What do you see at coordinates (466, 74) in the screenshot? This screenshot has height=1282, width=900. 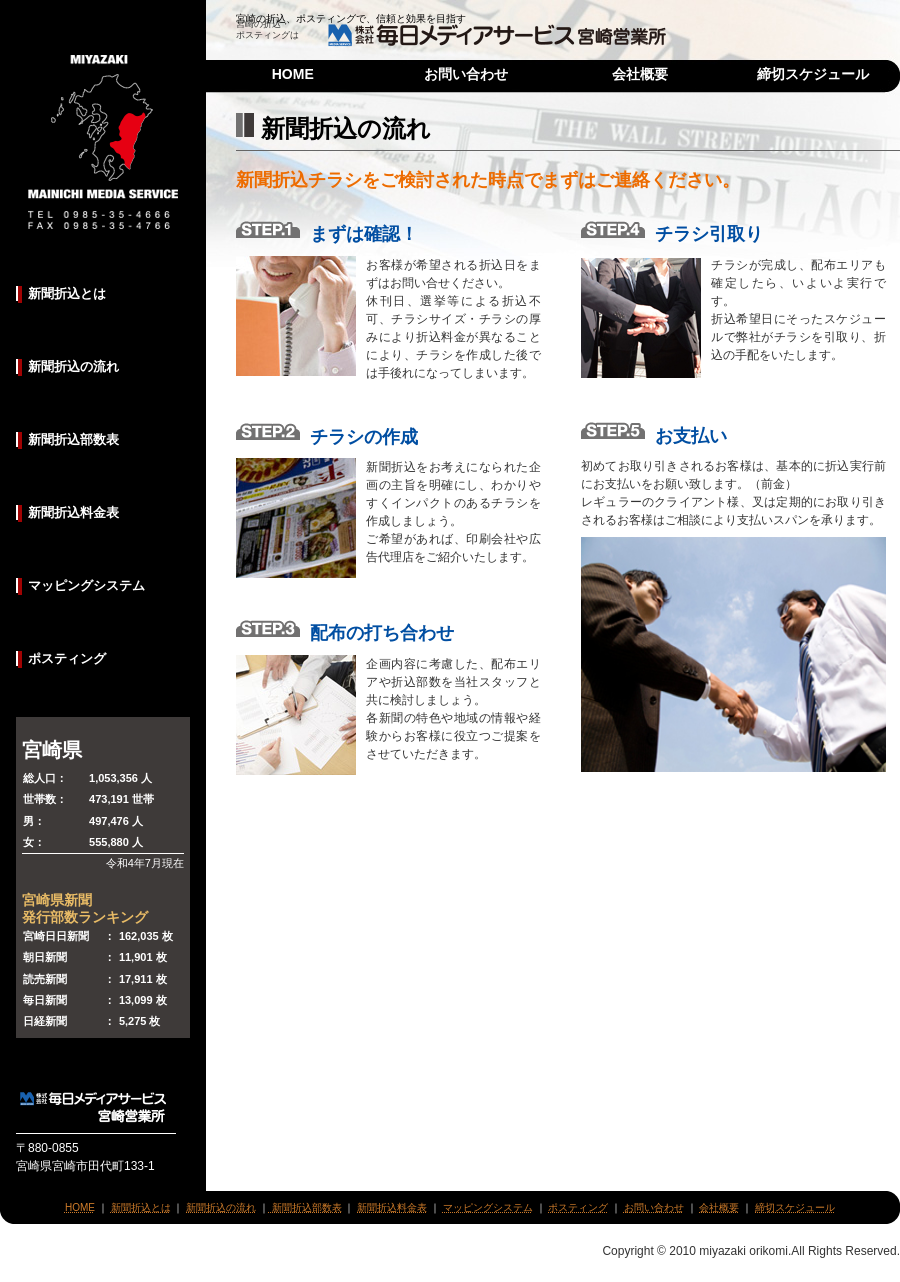 I see `お問い合わせ` at bounding box center [466, 74].